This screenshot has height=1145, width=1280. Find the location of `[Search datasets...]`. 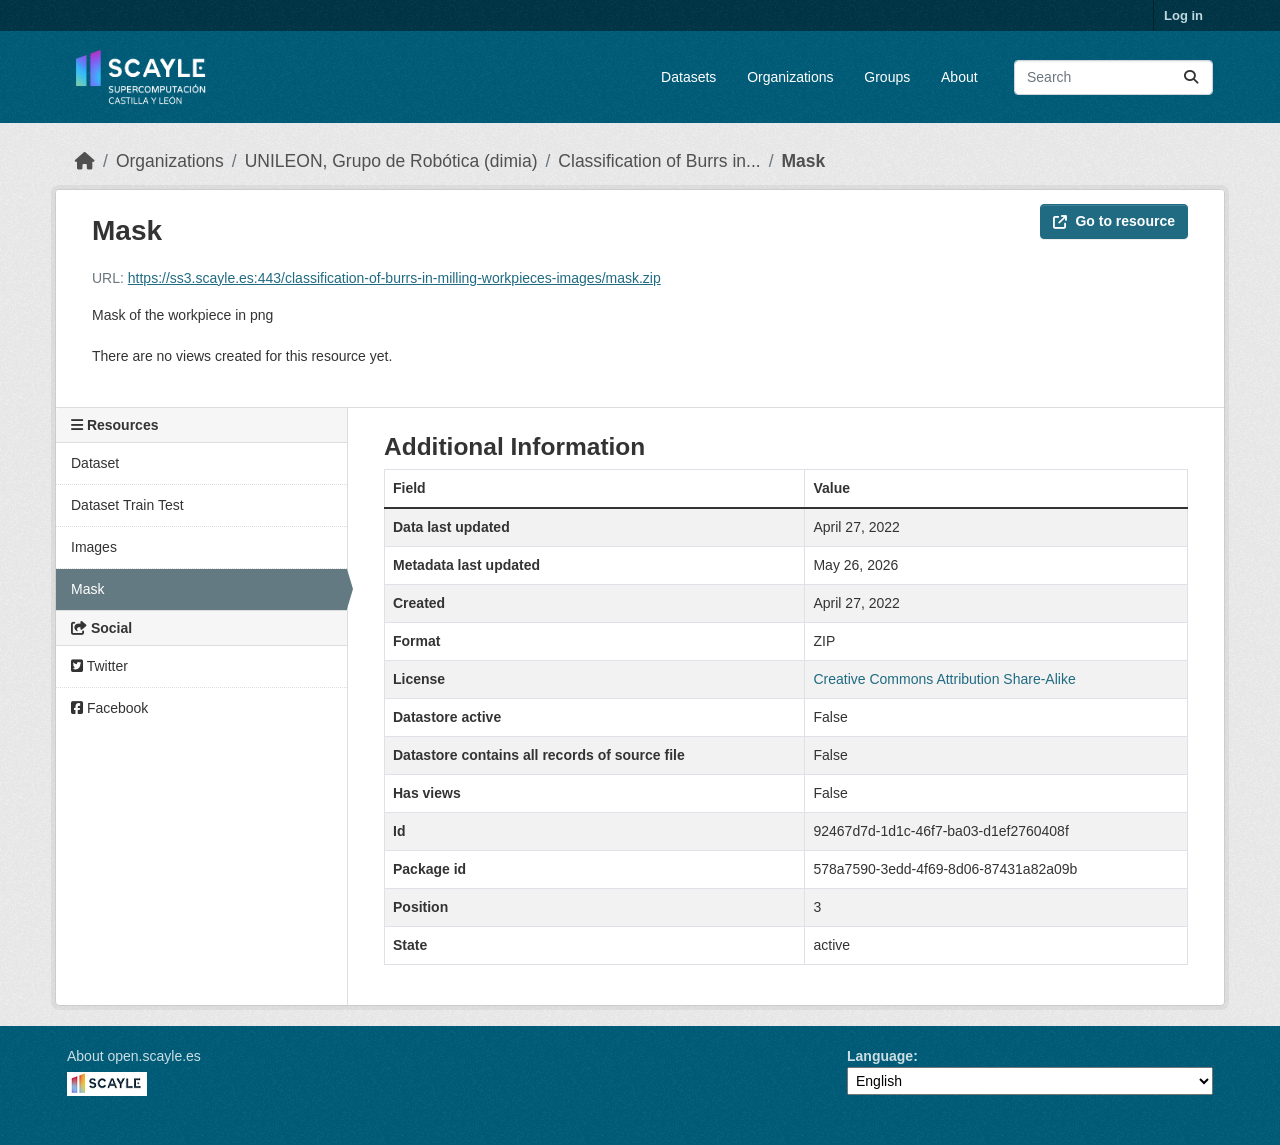

[Search datasets...] is located at coordinates (1113, 77).